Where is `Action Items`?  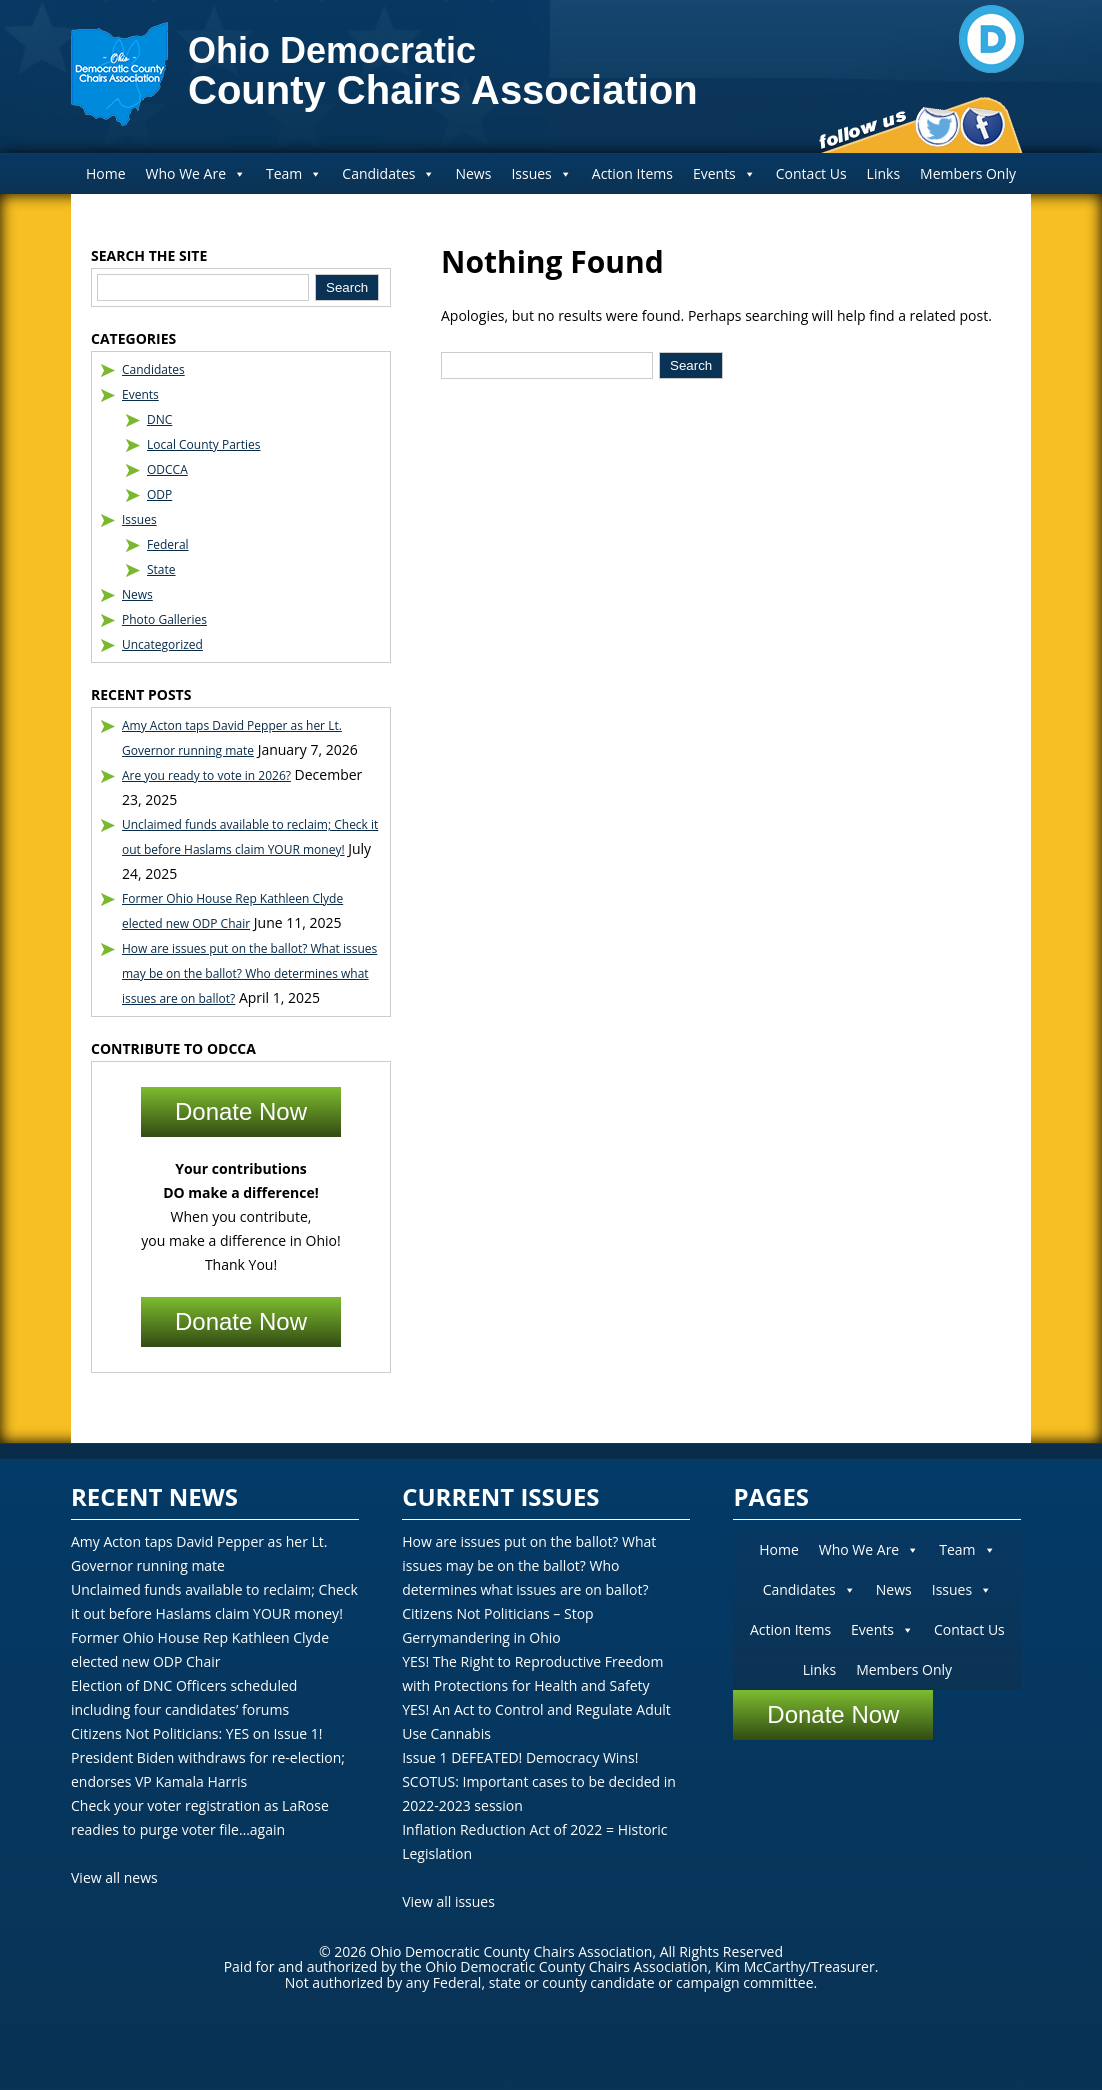 Action Items is located at coordinates (632, 173).